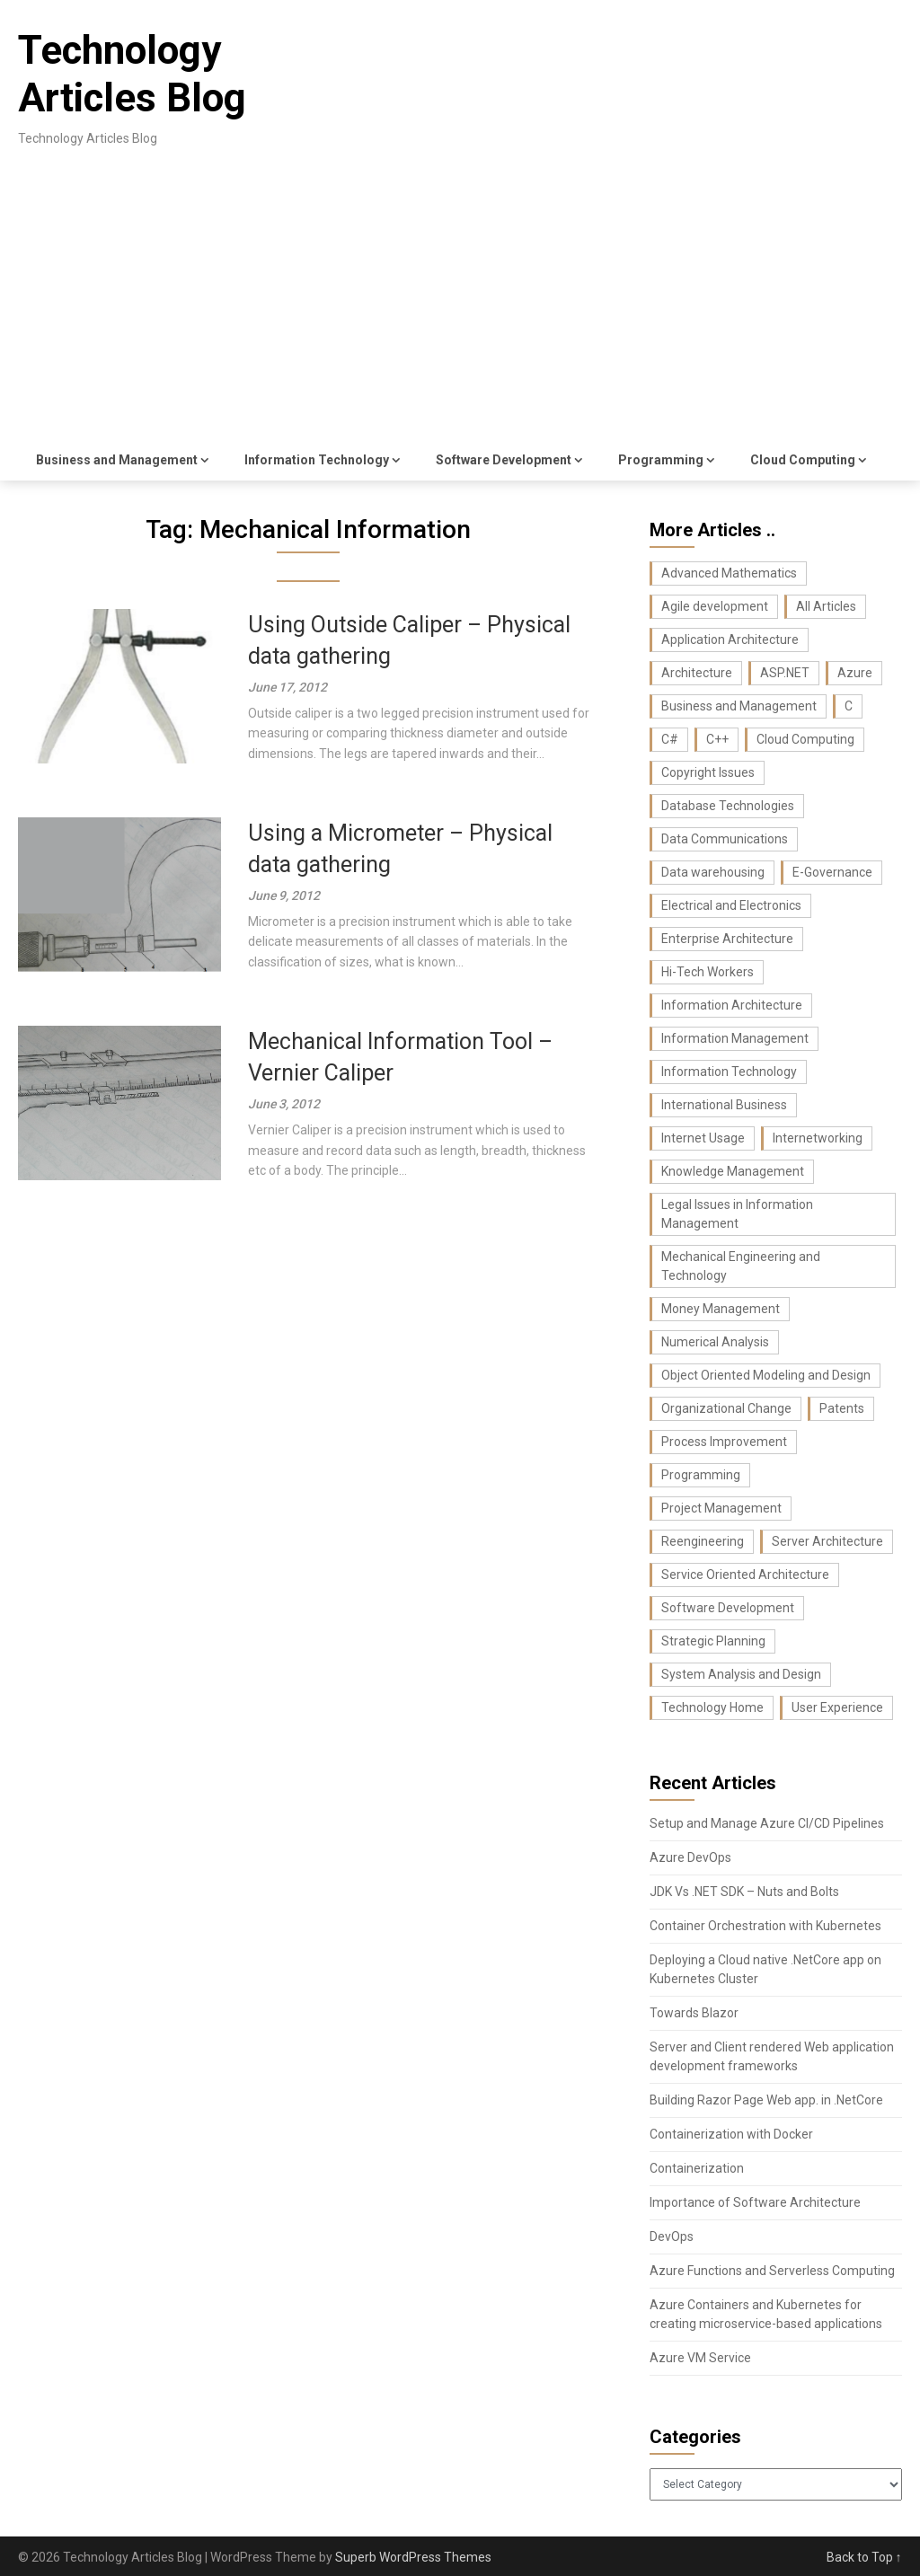 This screenshot has height=2576, width=920. I want to click on Enterprise Architecture [Enterprise Architecture (22 items)], so click(727, 938).